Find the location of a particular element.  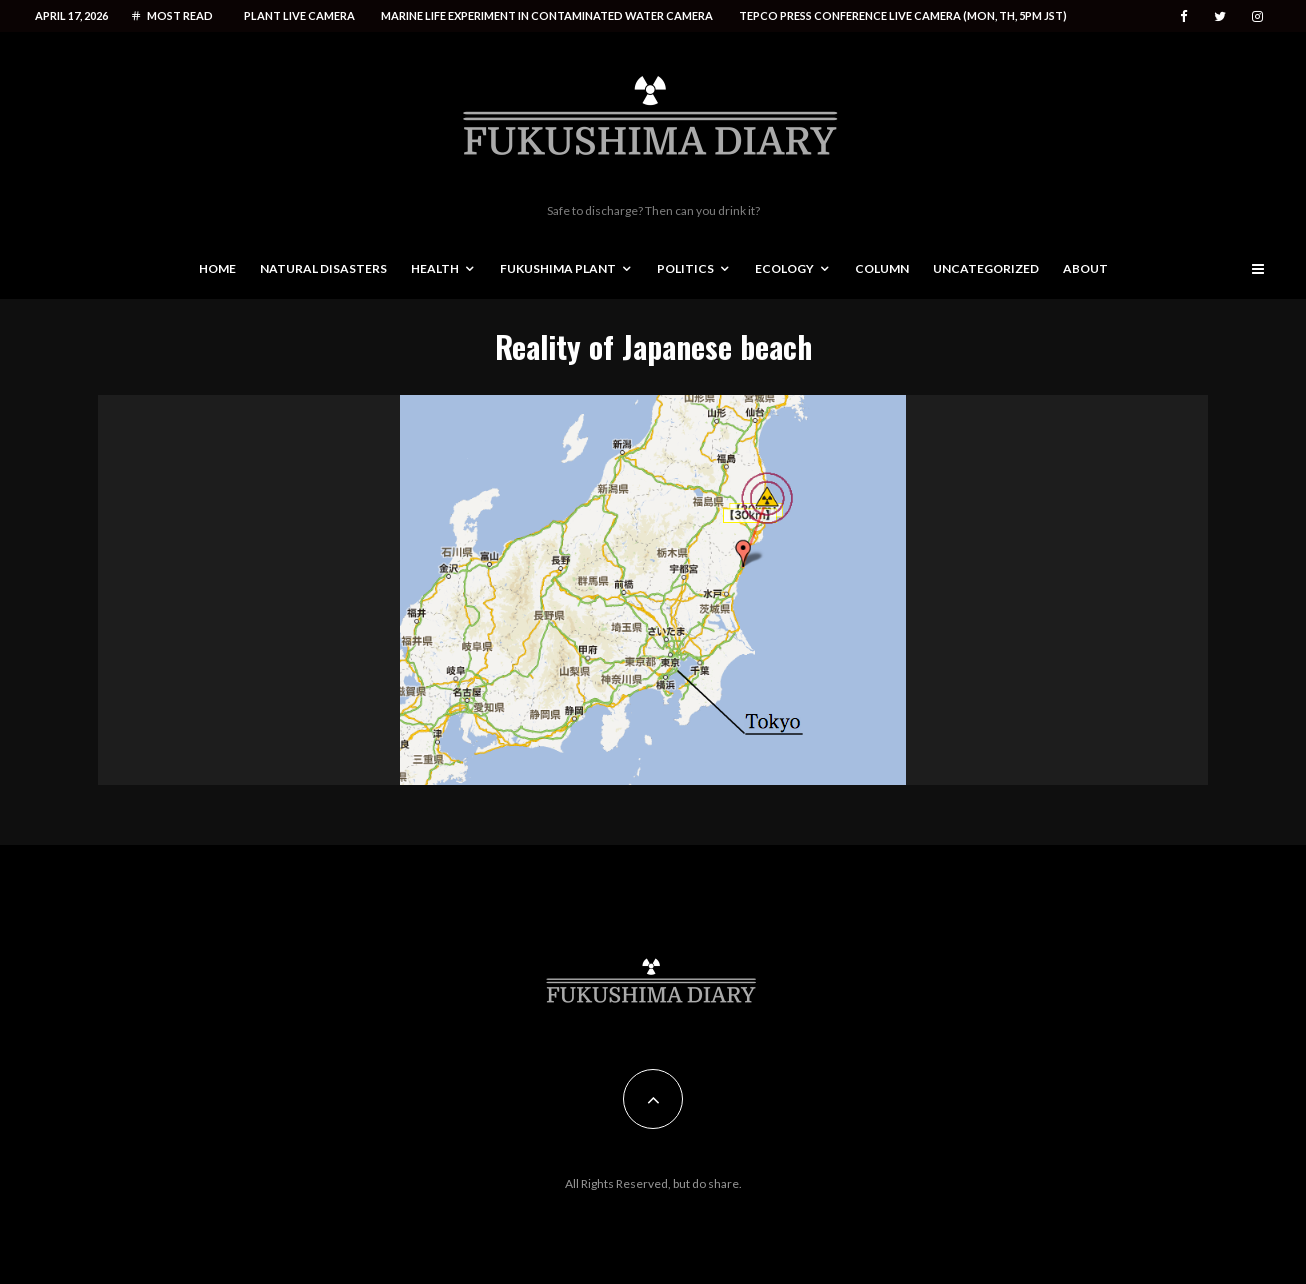

Marine life experiment in contaminated water camera is located at coordinates (547, 15).